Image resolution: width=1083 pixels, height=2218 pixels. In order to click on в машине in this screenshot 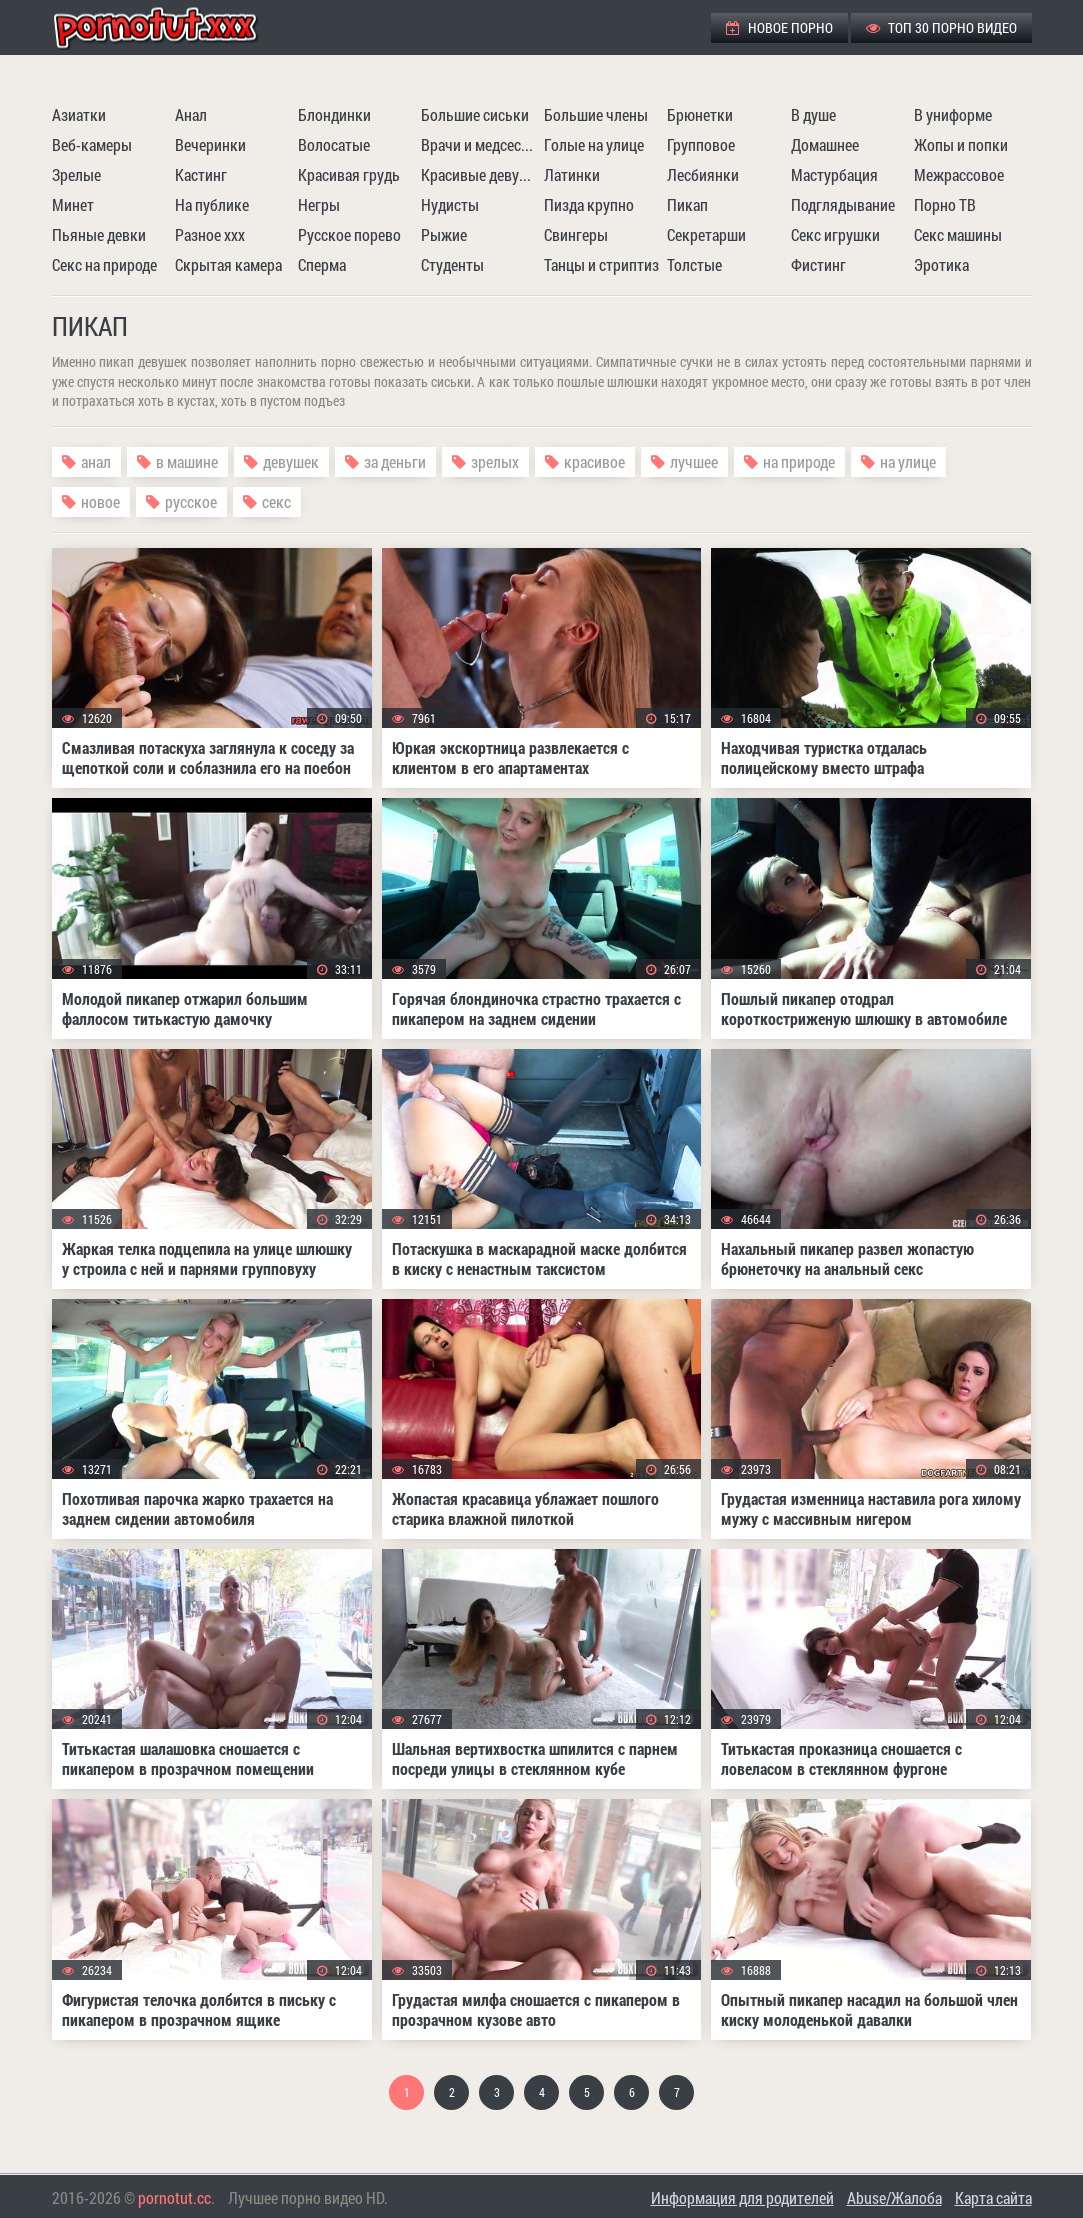, I will do `click(187, 461)`.